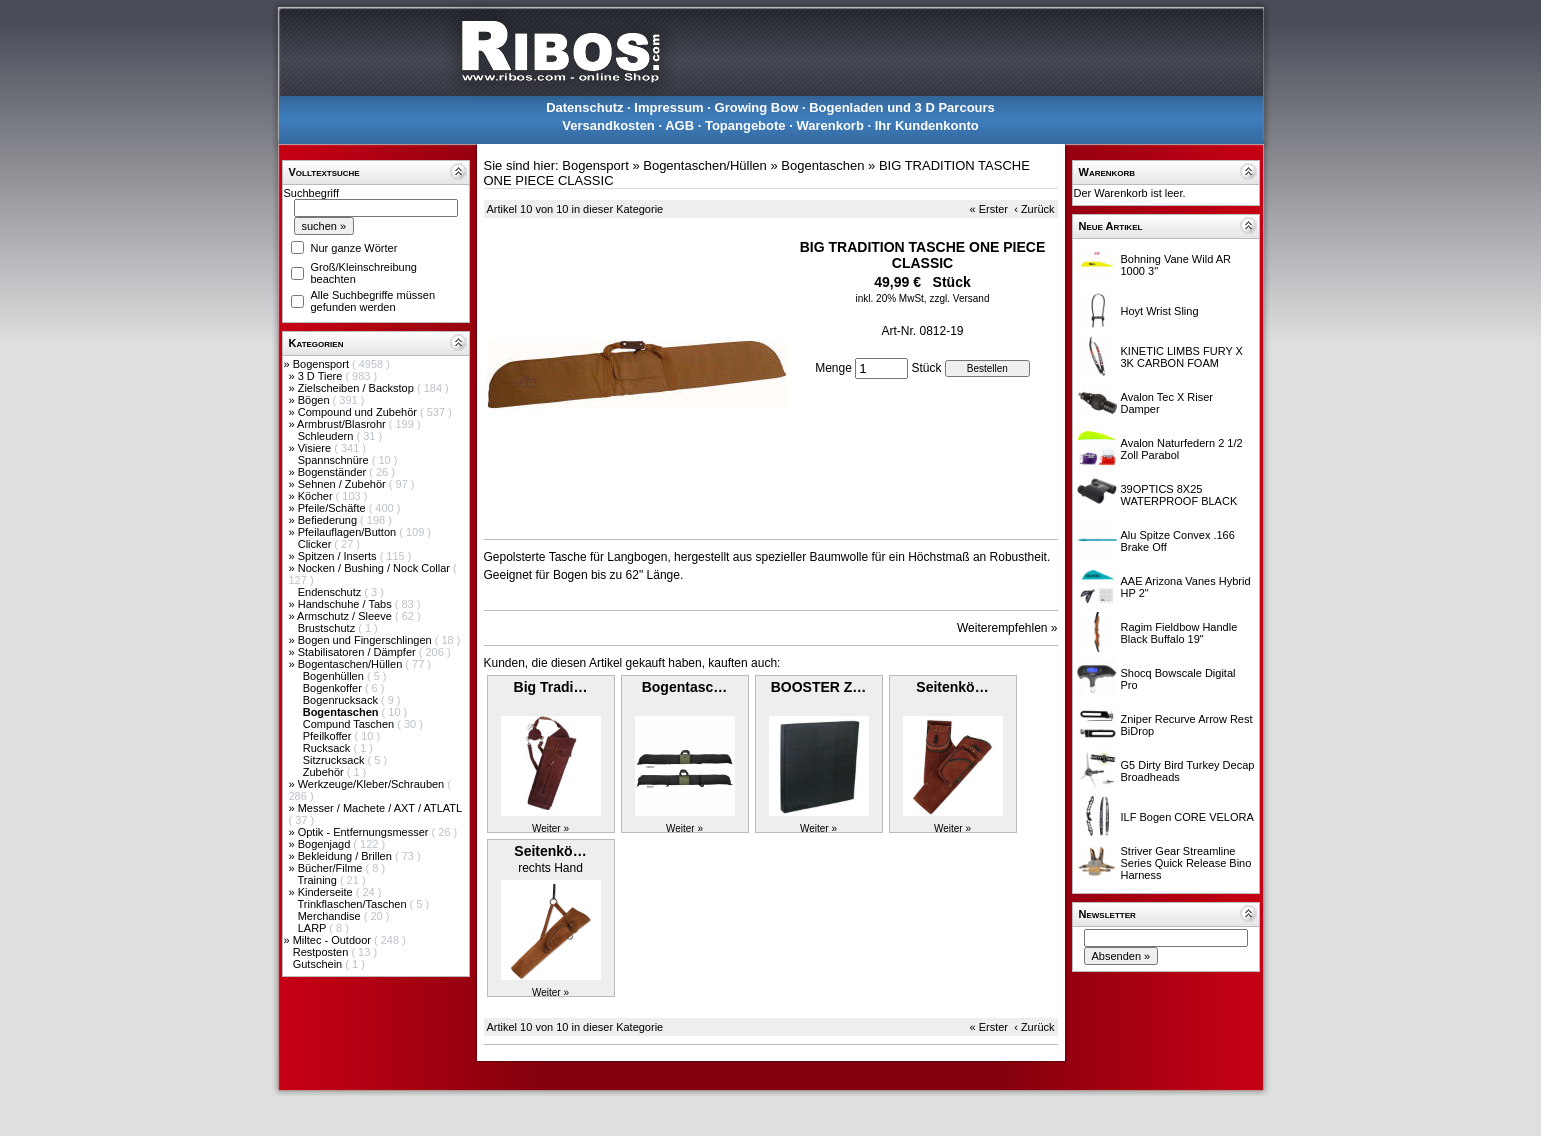  I want to click on Pfeilkoffer, so click(329, 736).